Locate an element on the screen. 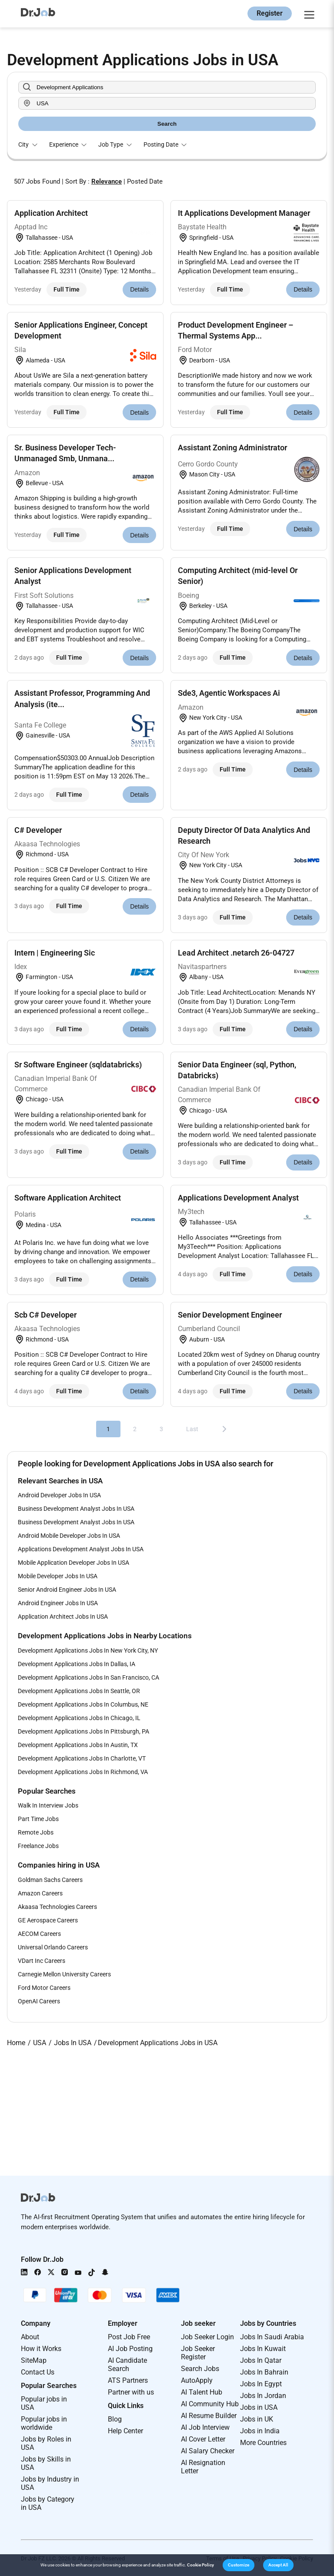 Image resolution: width=334 pixels, height=2576 pixels. Development Applications Jobs In Seattle, OR is located at coordinates (79, 1690).